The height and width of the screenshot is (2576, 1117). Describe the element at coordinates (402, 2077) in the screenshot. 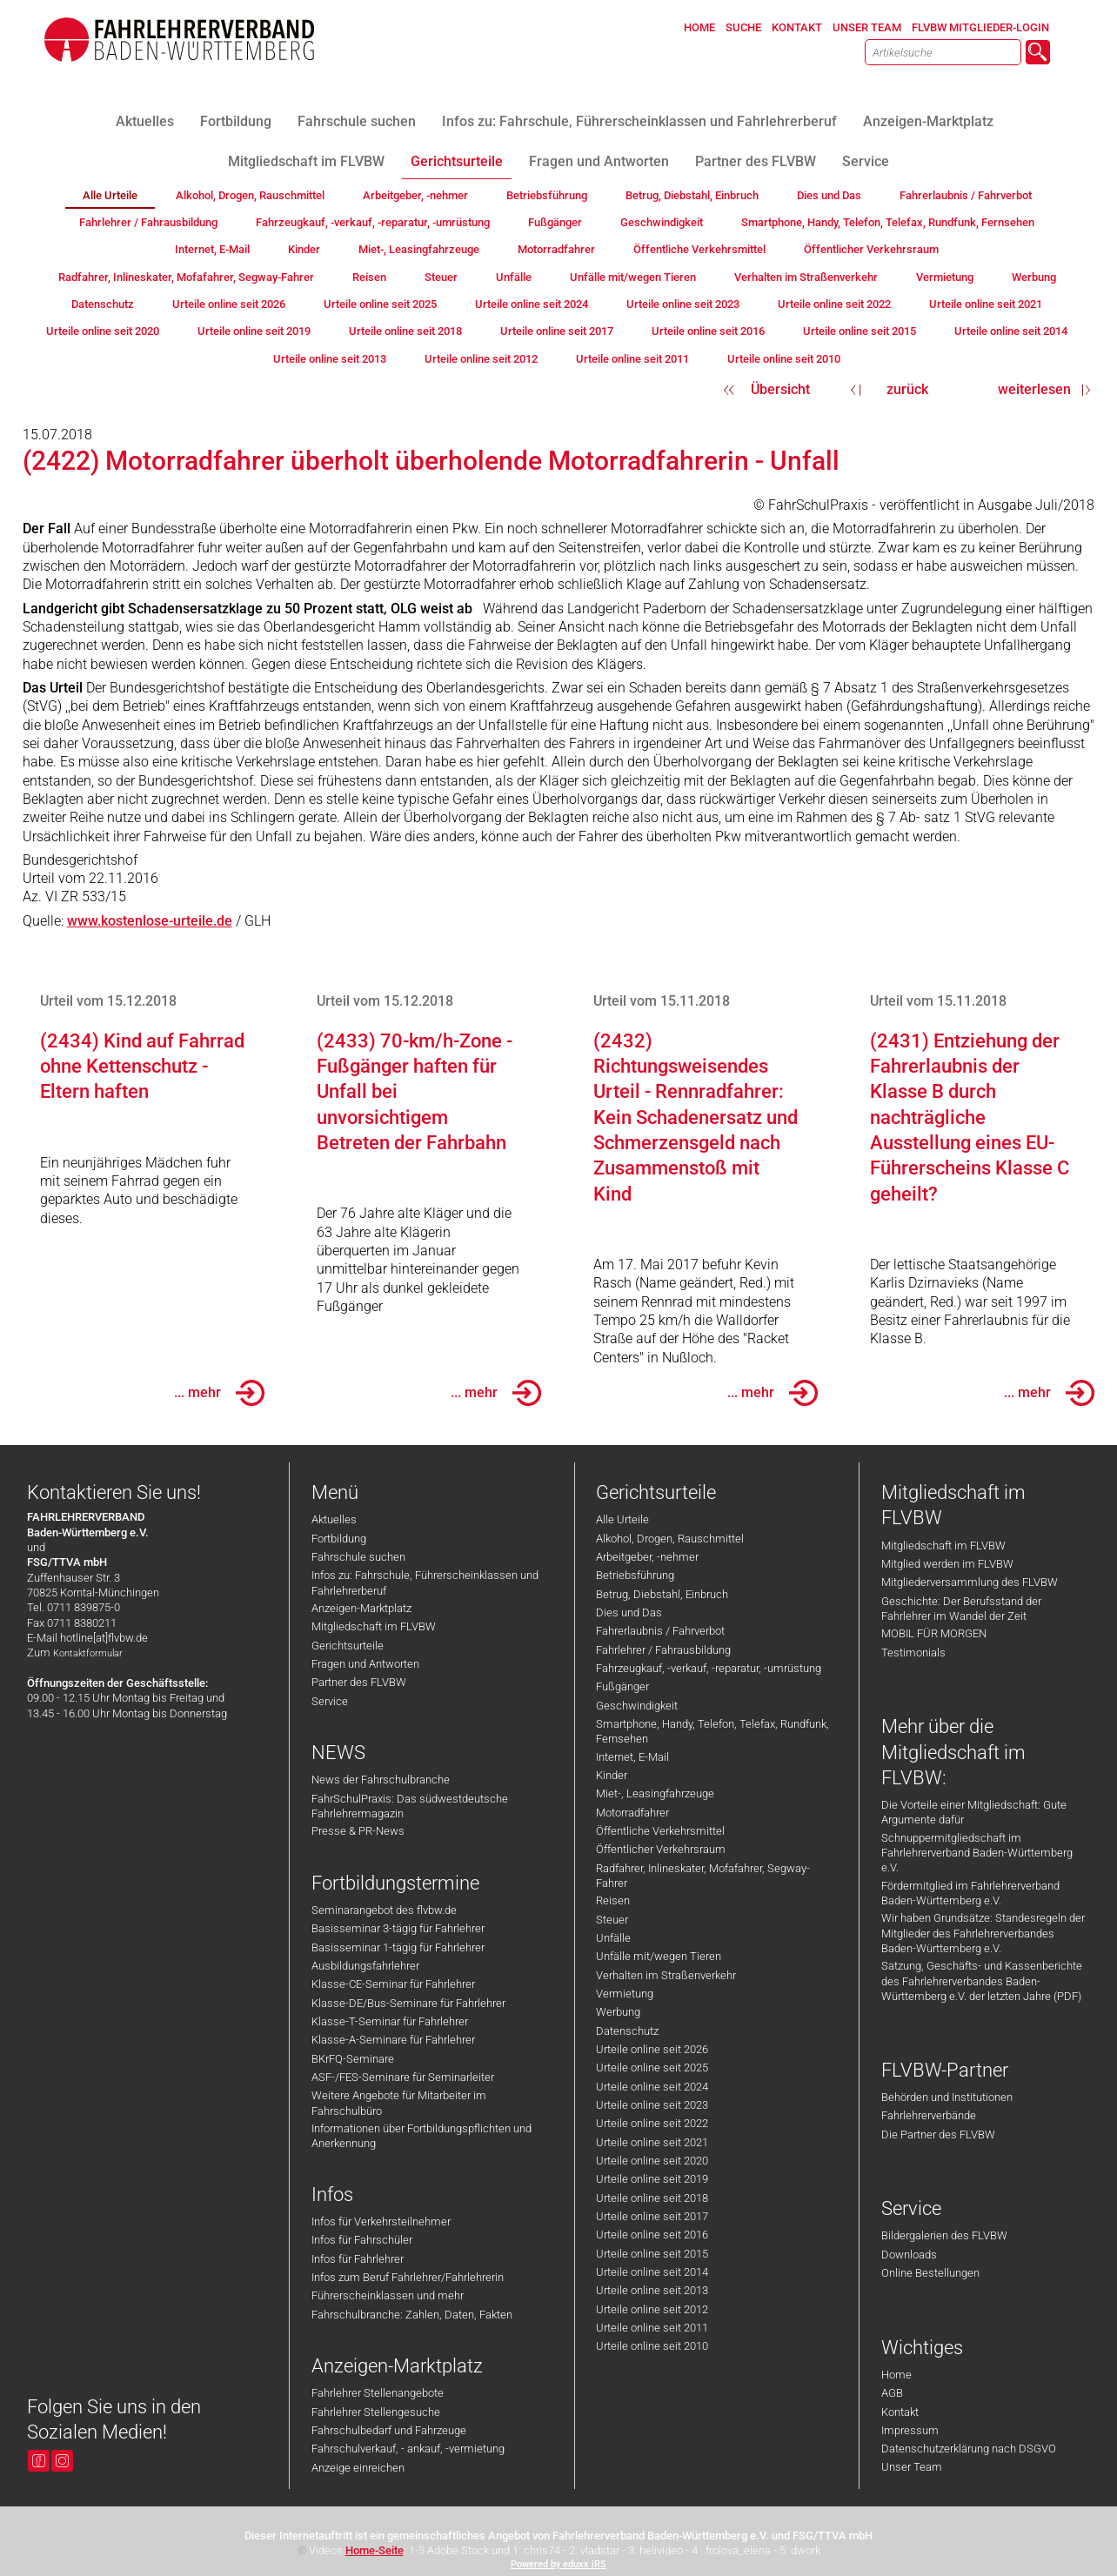

I see `ASF-/FES-Seminare für Seminarleiter` at that location.